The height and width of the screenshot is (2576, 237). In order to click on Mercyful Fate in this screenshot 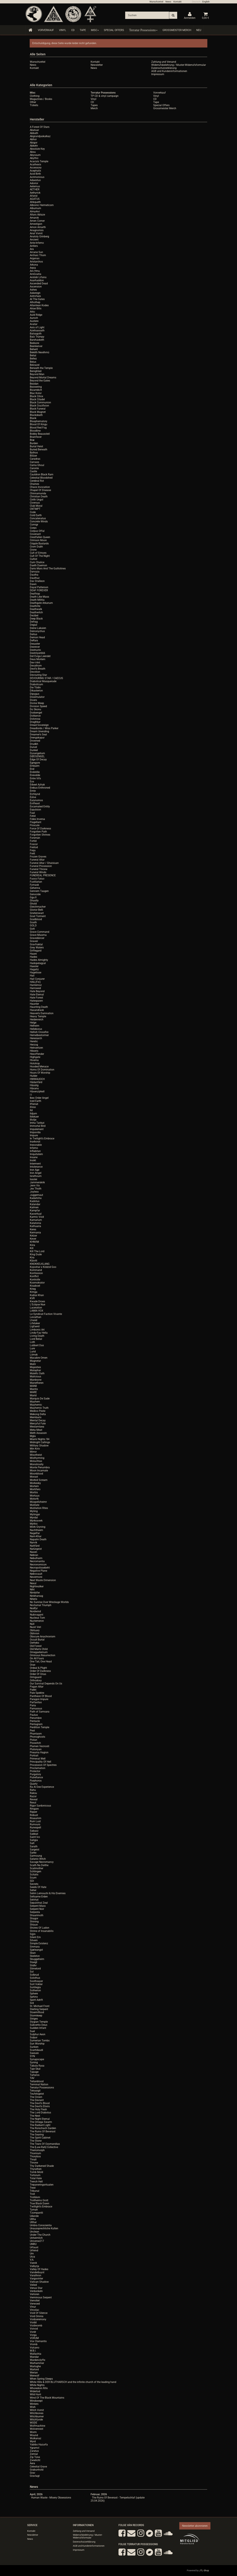, I will do `click(38, 1423)`.